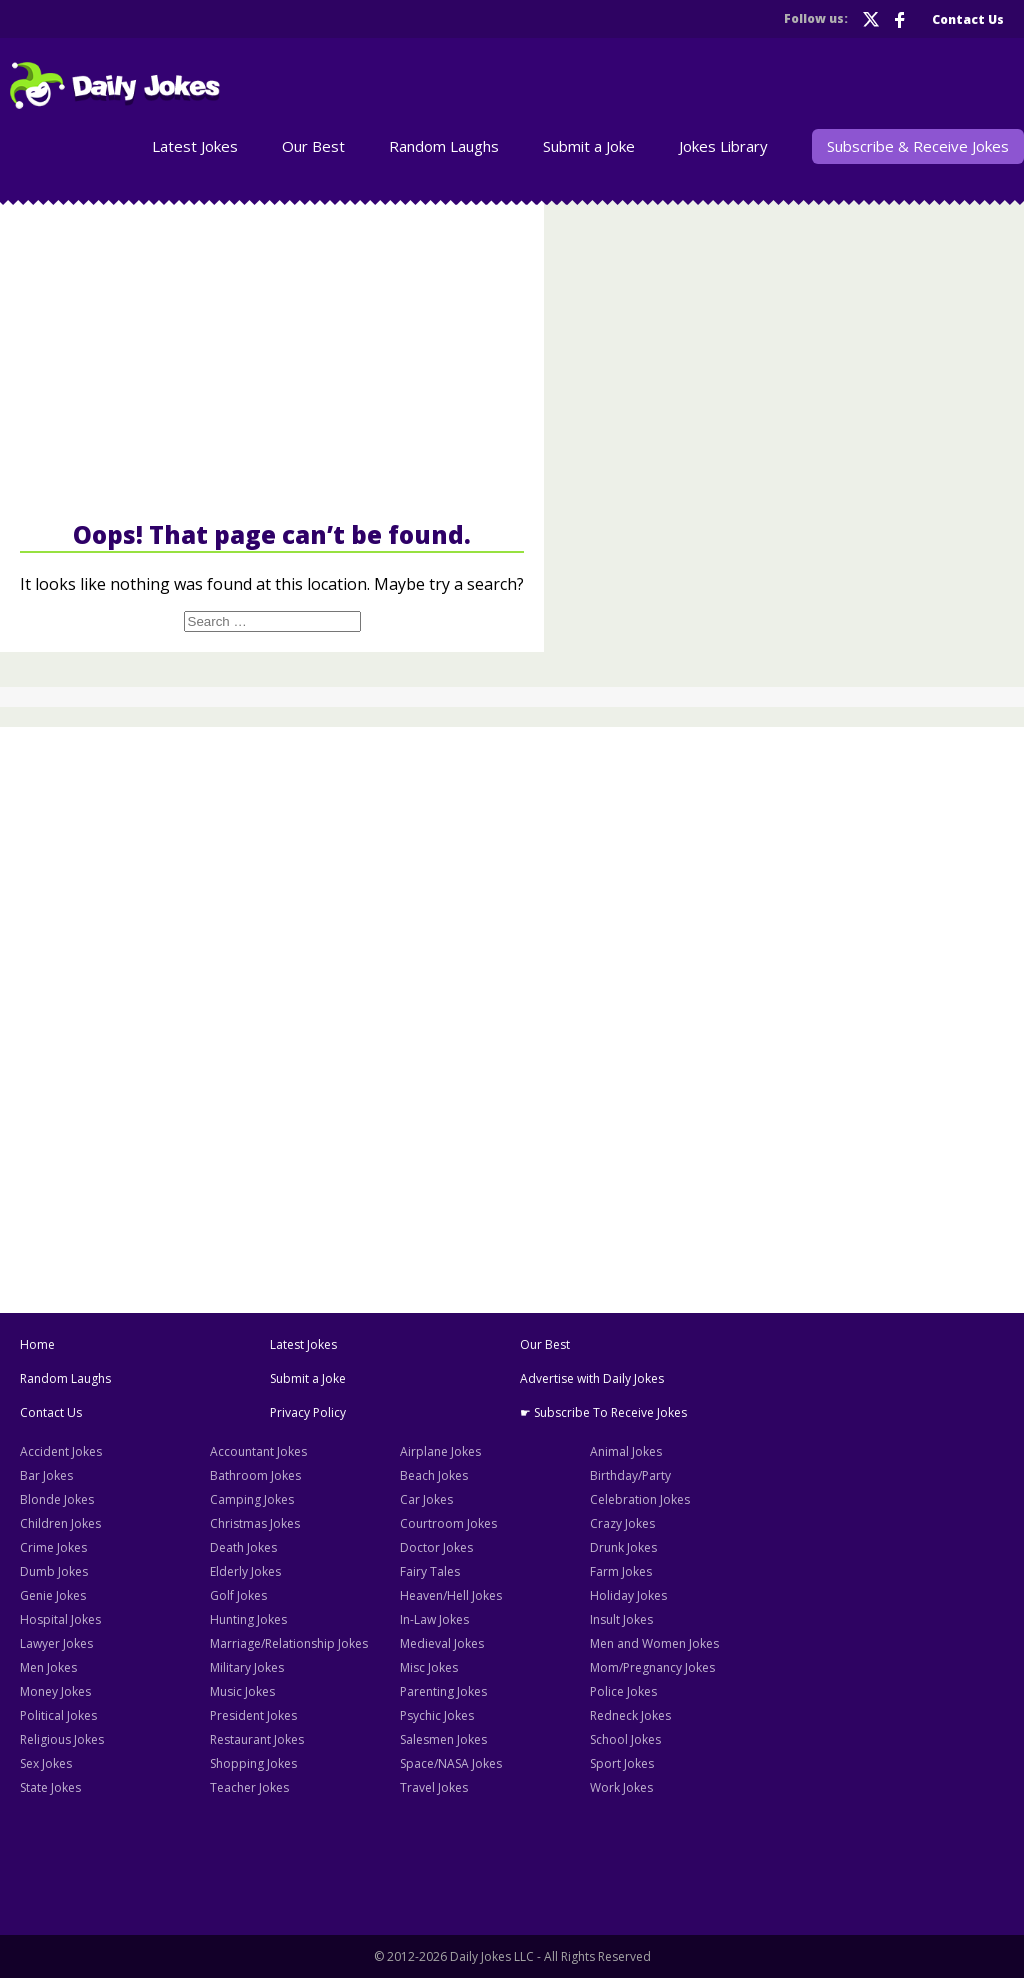  I want to click on Parenting Jokes, so click(443, 1691).